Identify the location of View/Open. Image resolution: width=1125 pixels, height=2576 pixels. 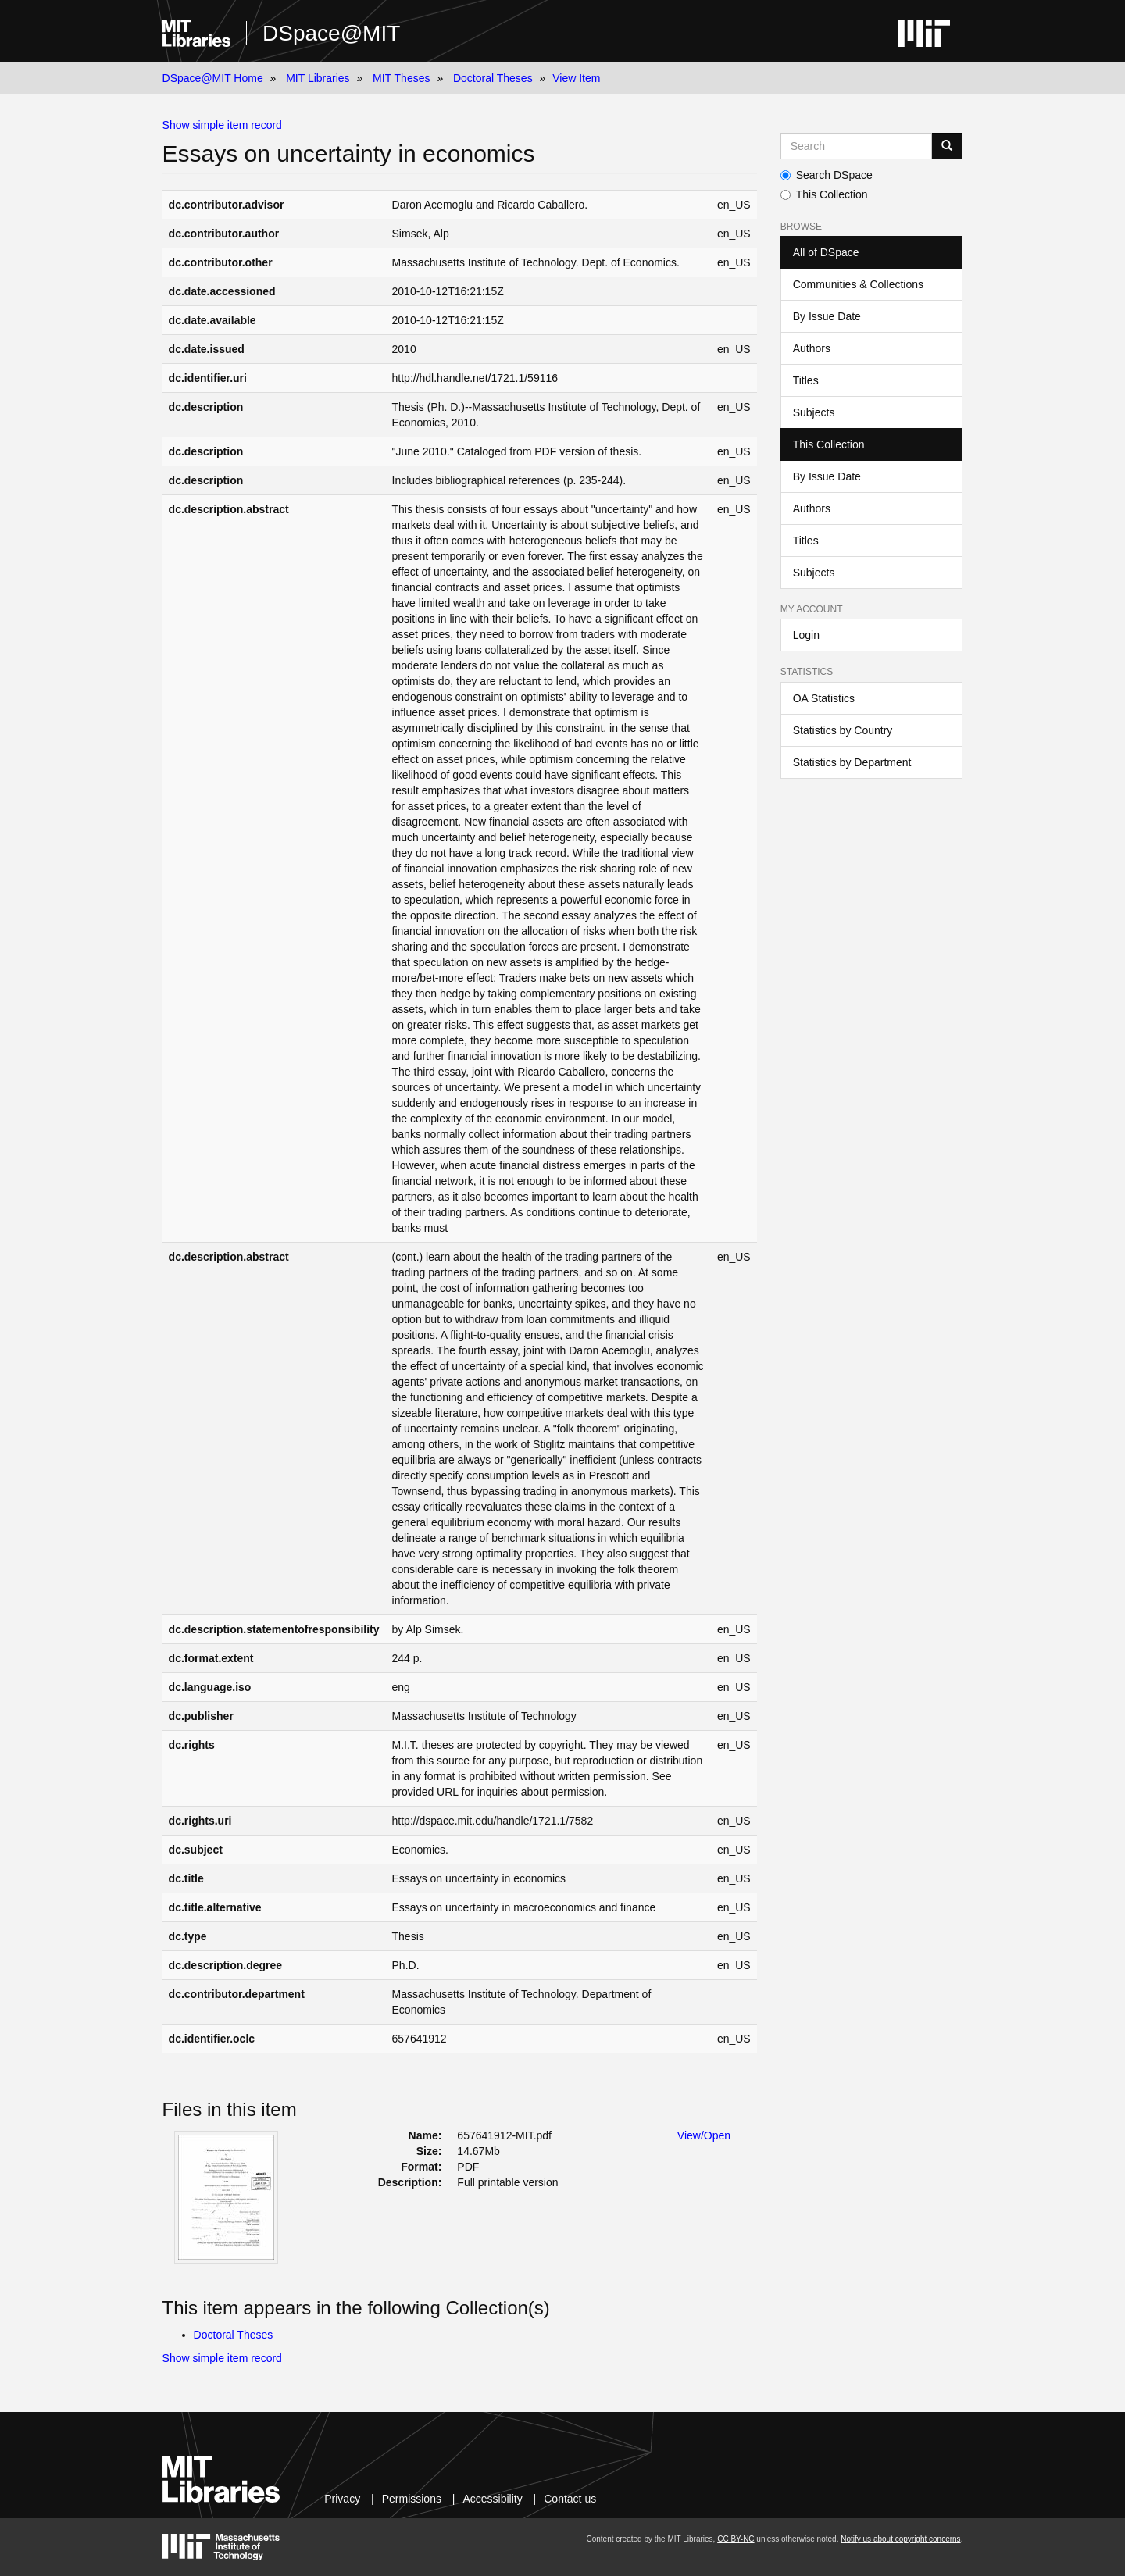
(703, 2135).